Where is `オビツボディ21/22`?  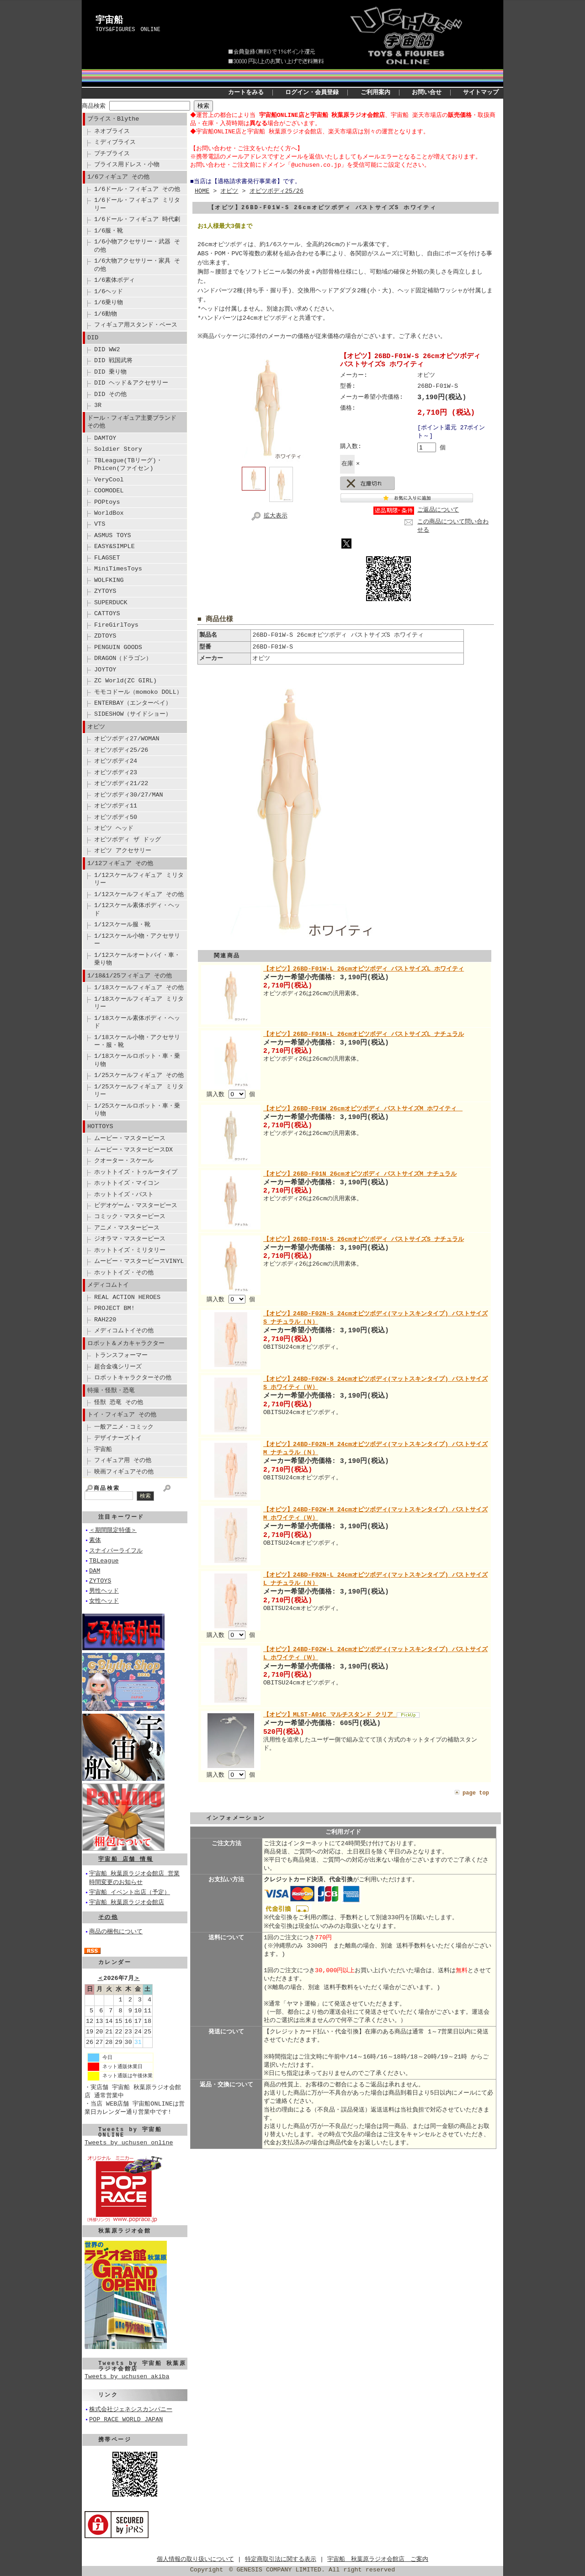 オビツボディ21/22 is located at coordinates (121, 783).